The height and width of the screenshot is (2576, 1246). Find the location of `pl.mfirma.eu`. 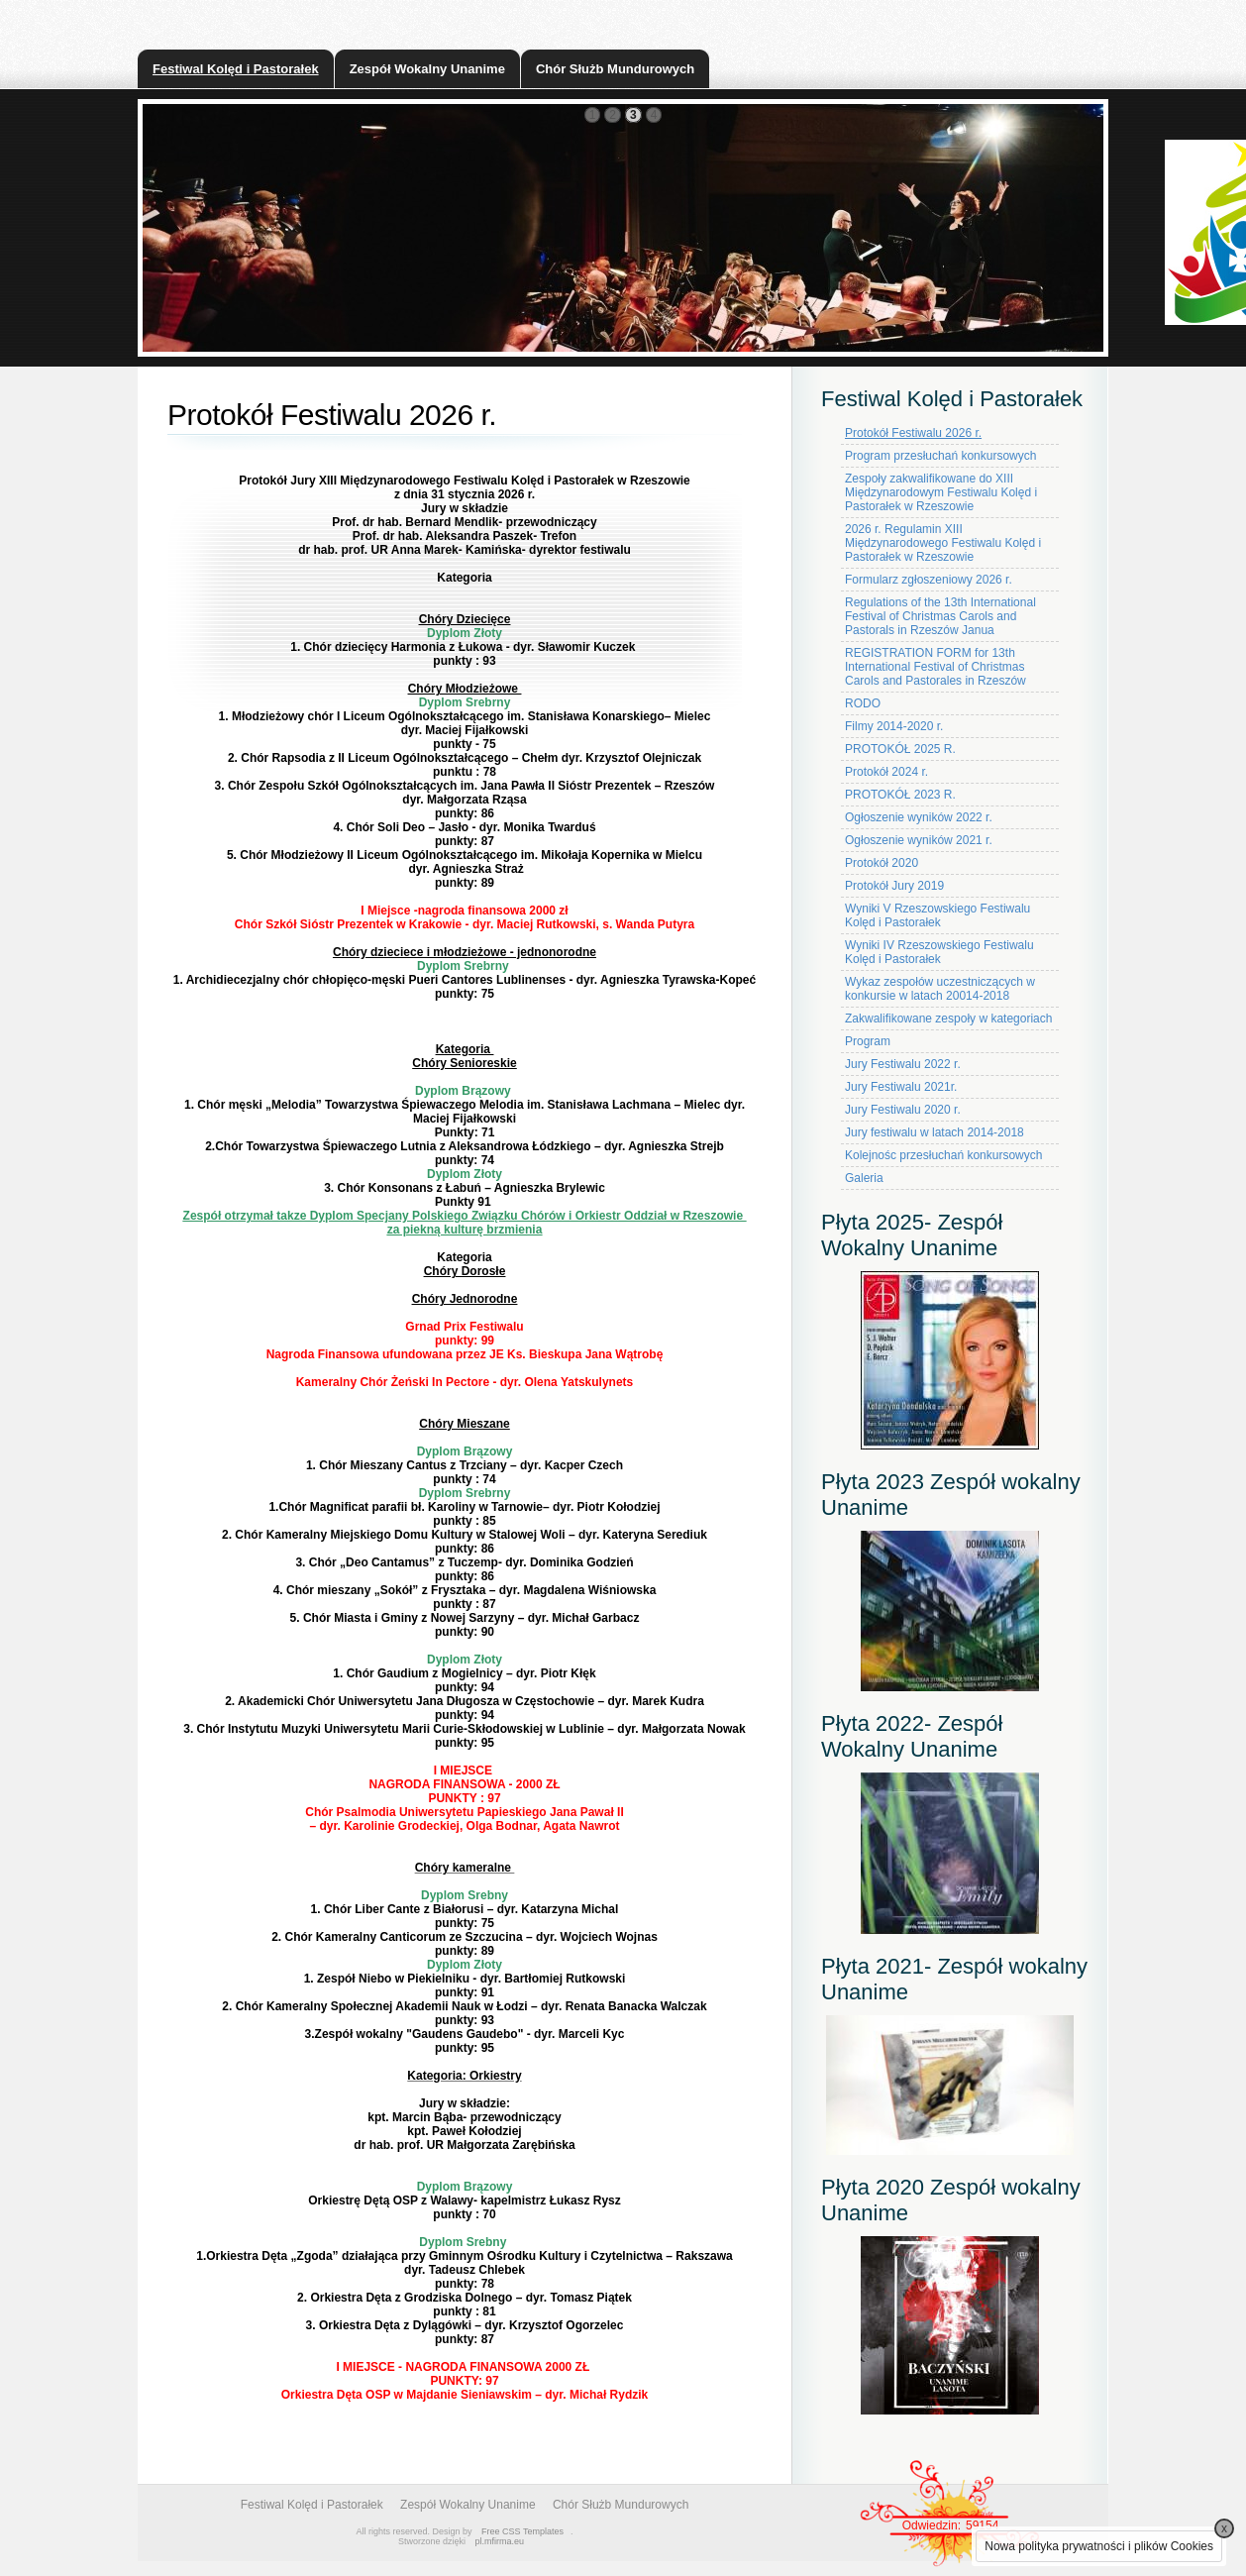

pl.mfirma.eu is located at coordinates (500, 2541).